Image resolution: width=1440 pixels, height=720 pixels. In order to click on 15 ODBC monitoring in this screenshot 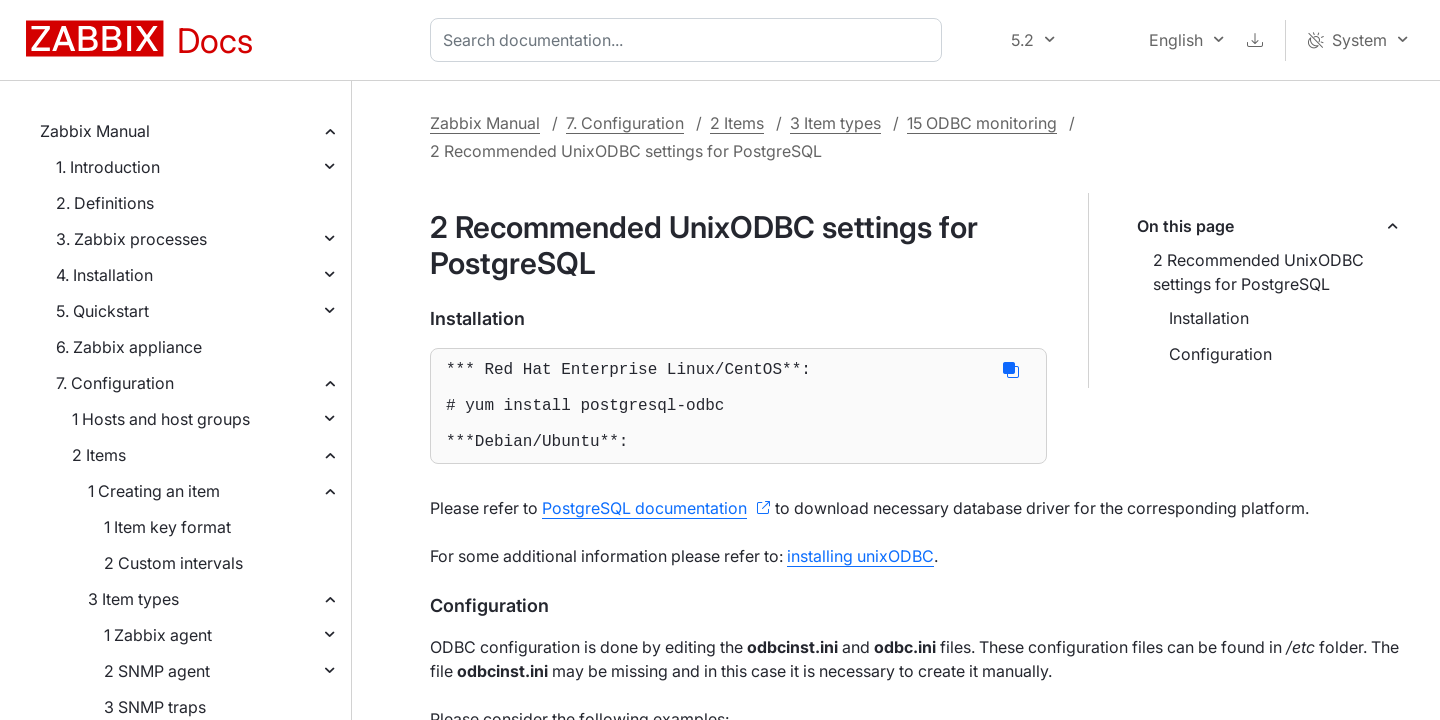, I will do `click(982, 123)`.